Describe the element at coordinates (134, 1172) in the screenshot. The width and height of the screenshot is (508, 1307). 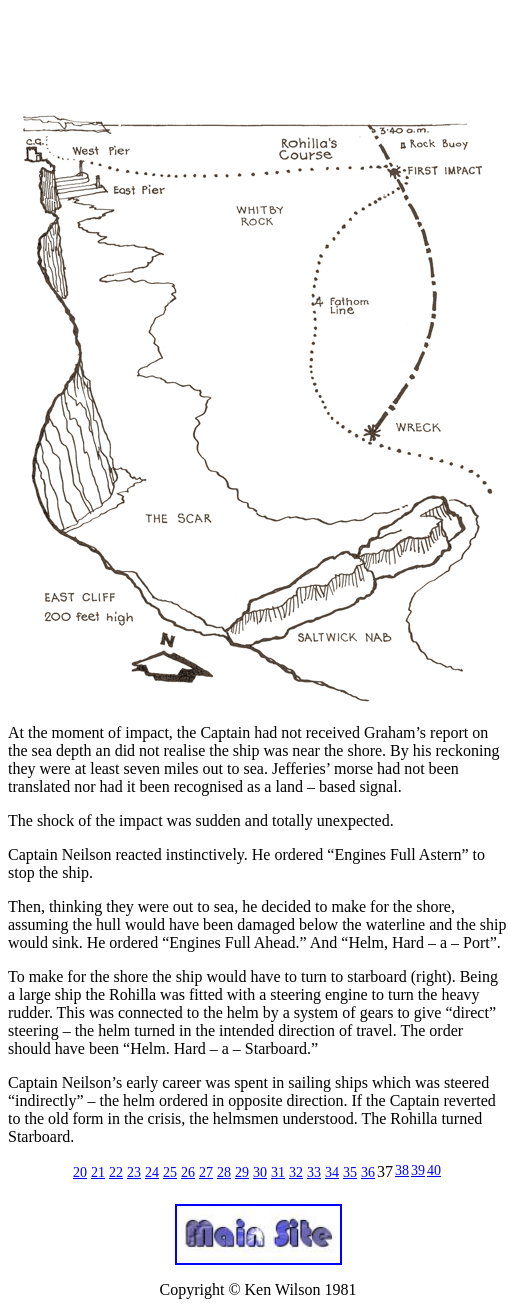
I see `23` at that location.